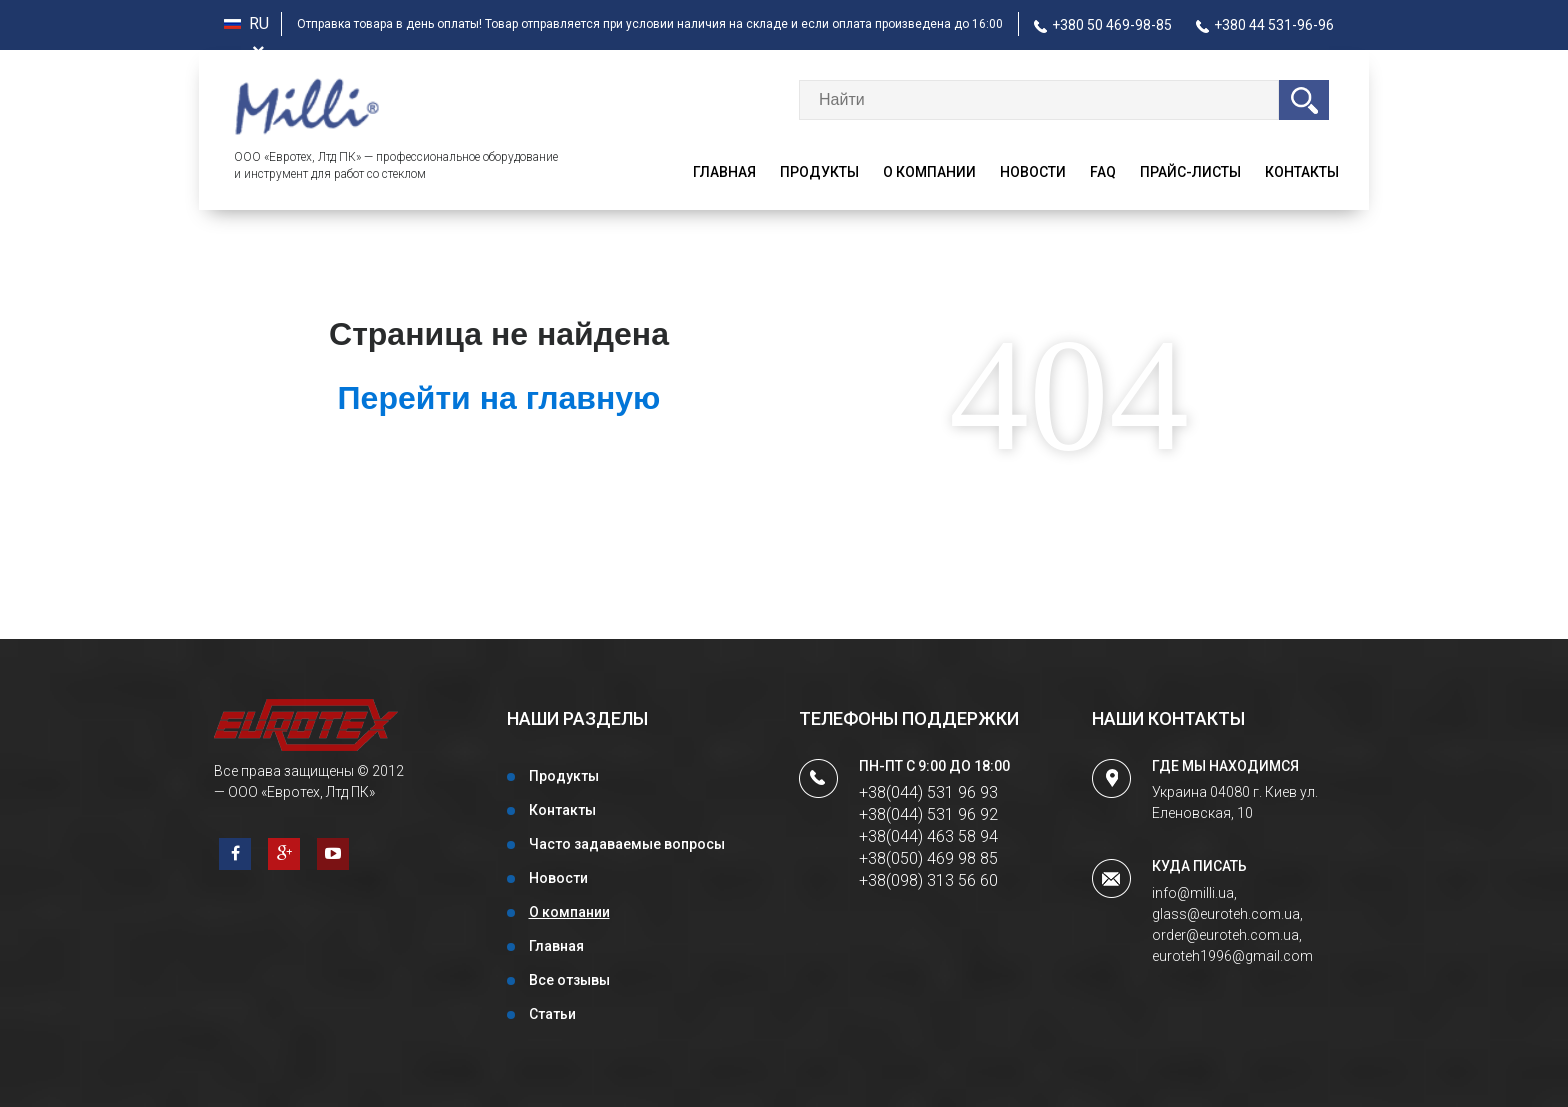 This screenshot has height=1107, width=1568. Describe the element at coordinates (1265, 25) in the screenshot. I see `+380 44 531-96-96` at that location.